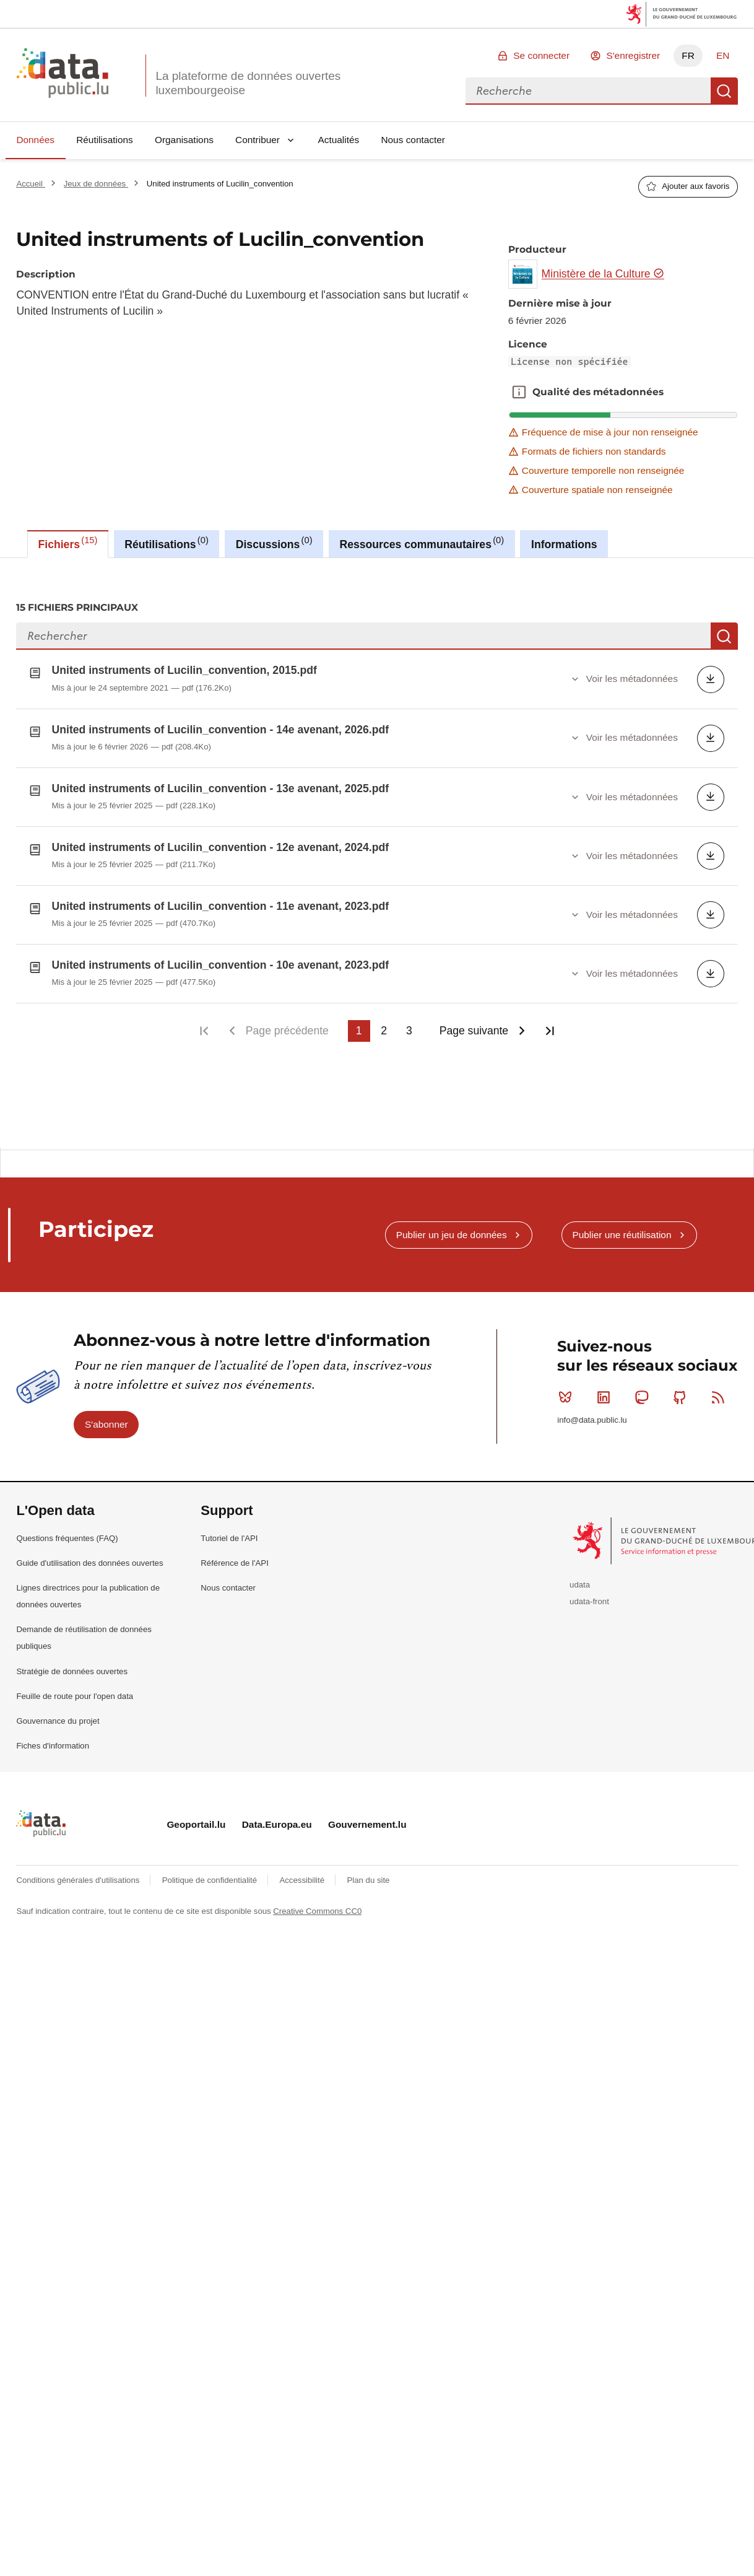 This screenshot has width=754, height=2576. I want to click on Nous contacter, so click(413, 139).